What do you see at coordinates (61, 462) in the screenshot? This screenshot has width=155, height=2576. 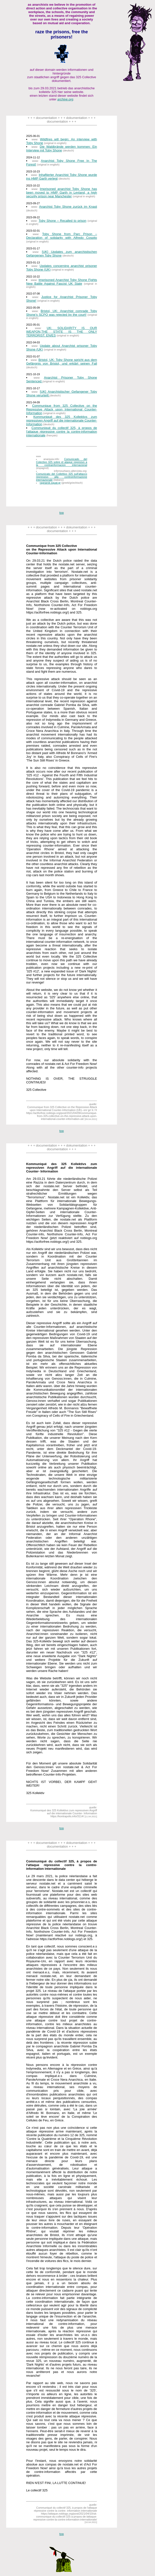 I see `Comunicado del Colectivo 325 sobre el ataque represivo a la contrainformacion internacional` at bounding box center [61, 462].